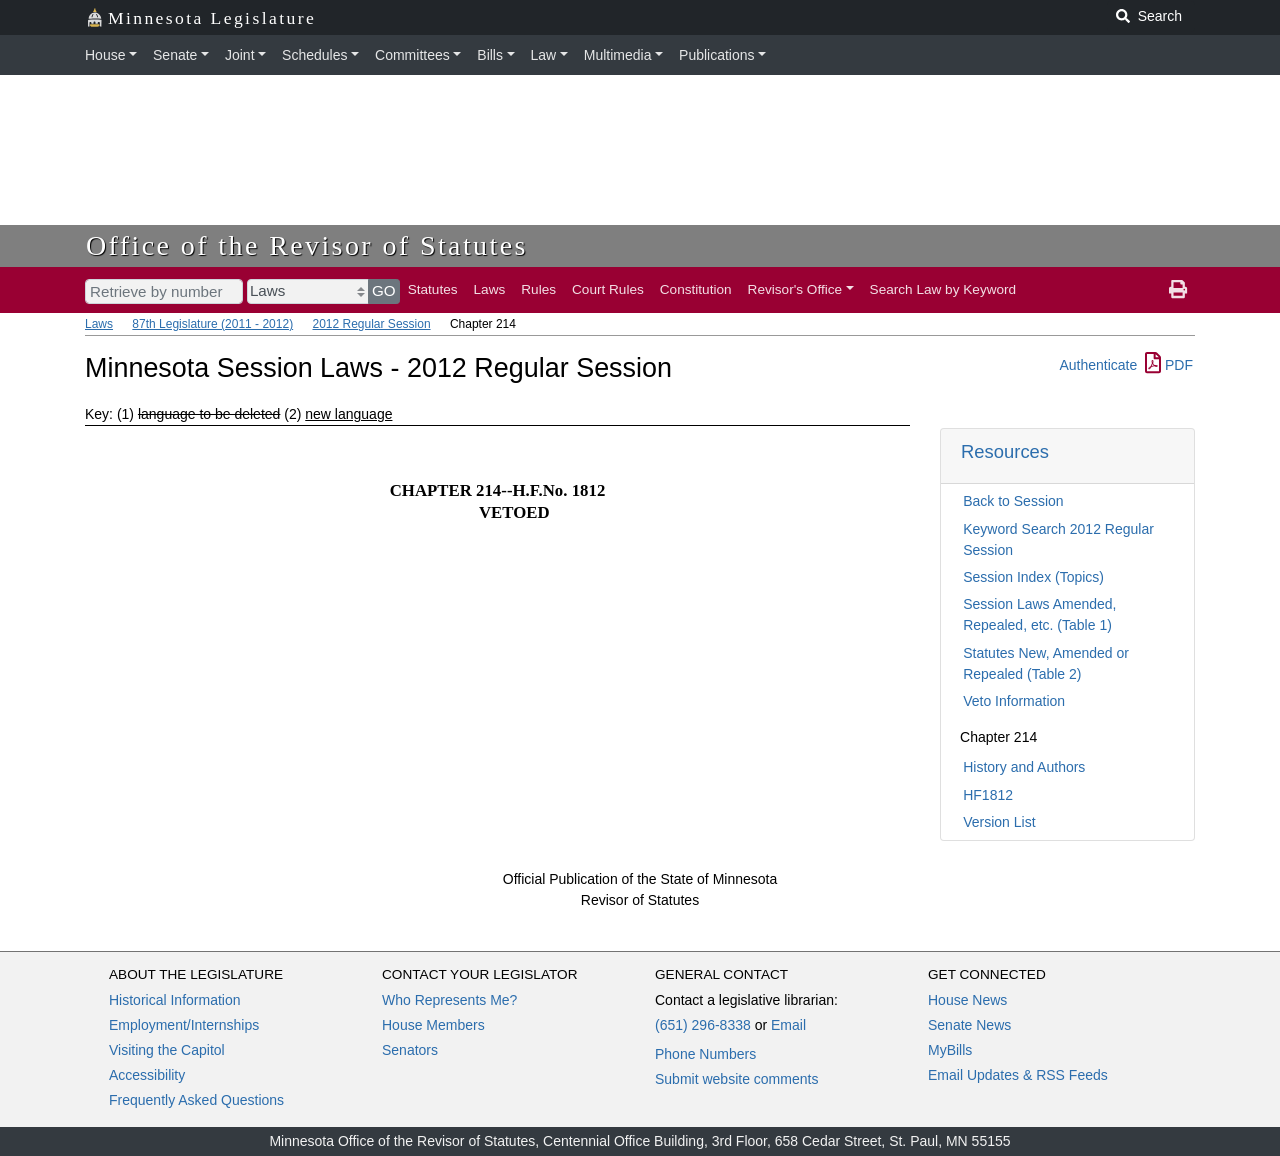 This screenshot has width=1280, height=1156. What do you see at coordinates (1005, 451) in the screenshot?
I see `Resources [button]` at bounding box center [1005, 451].